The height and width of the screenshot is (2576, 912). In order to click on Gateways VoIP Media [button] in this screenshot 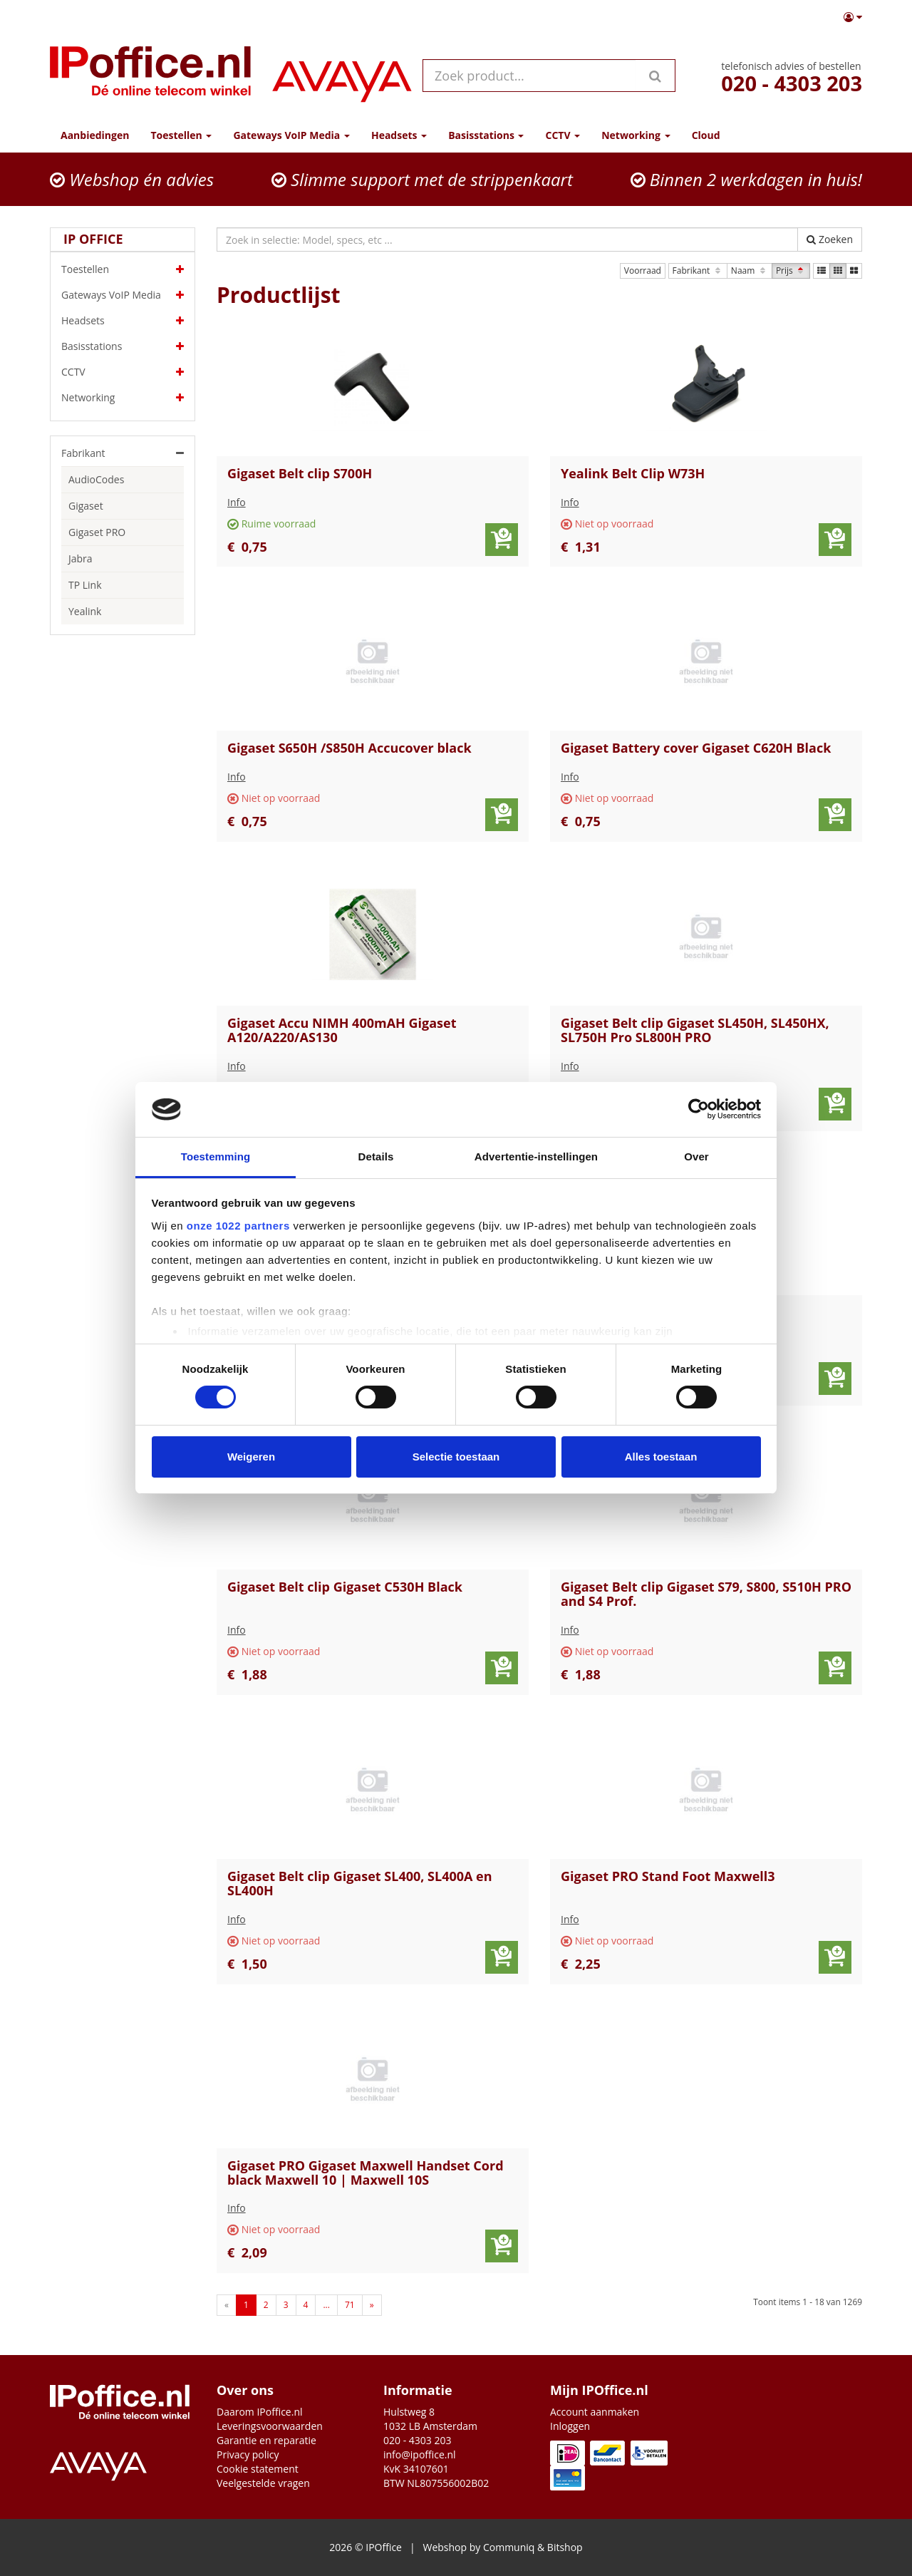, I will do `click(291, 135)`.